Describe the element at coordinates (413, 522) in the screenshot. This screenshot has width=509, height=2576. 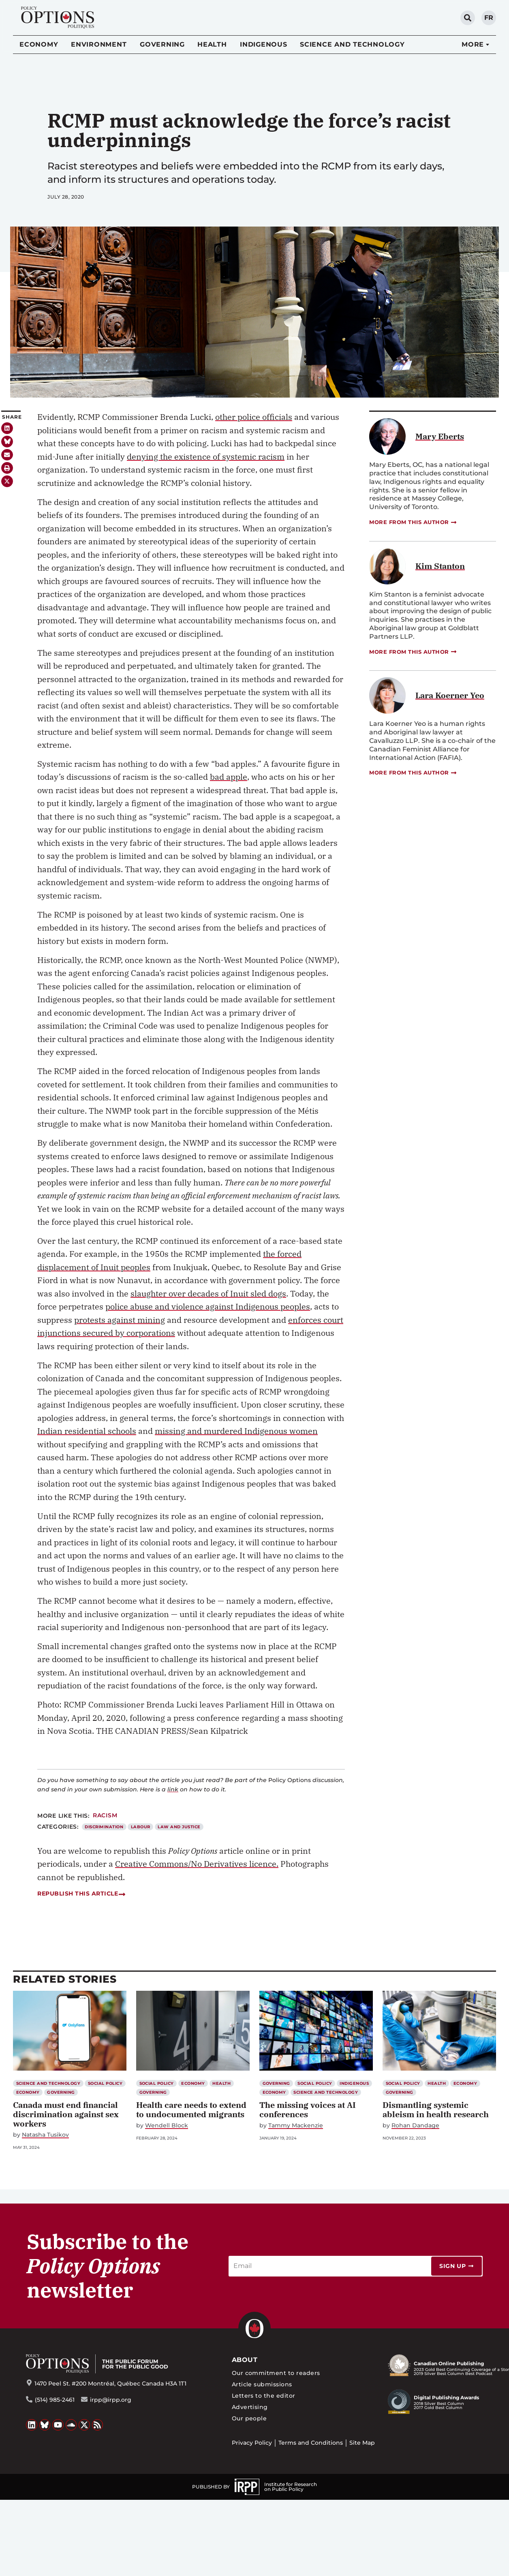
I see `More from this author` at that location.